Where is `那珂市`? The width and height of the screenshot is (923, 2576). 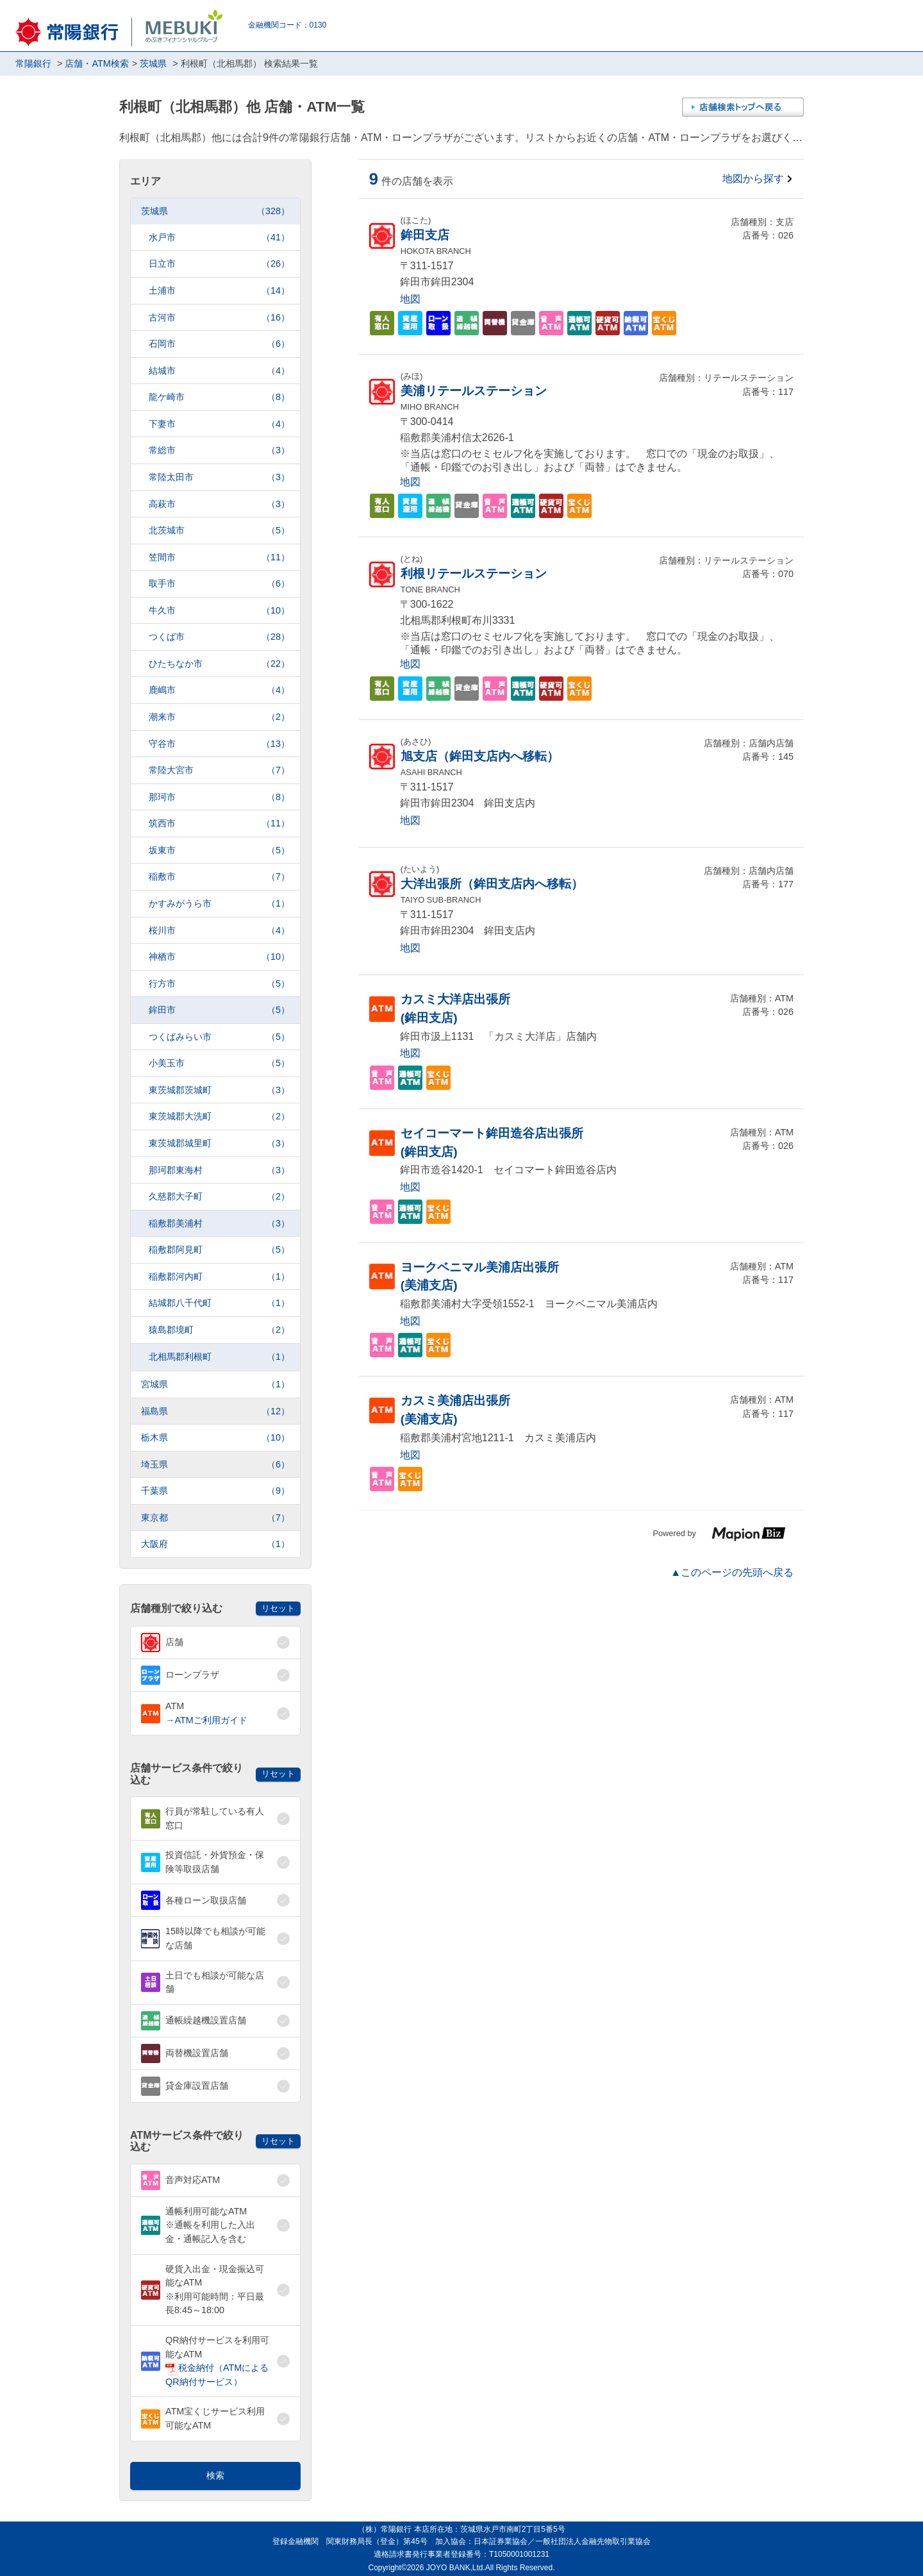
那珂市 is located at coordinates (219, 797).